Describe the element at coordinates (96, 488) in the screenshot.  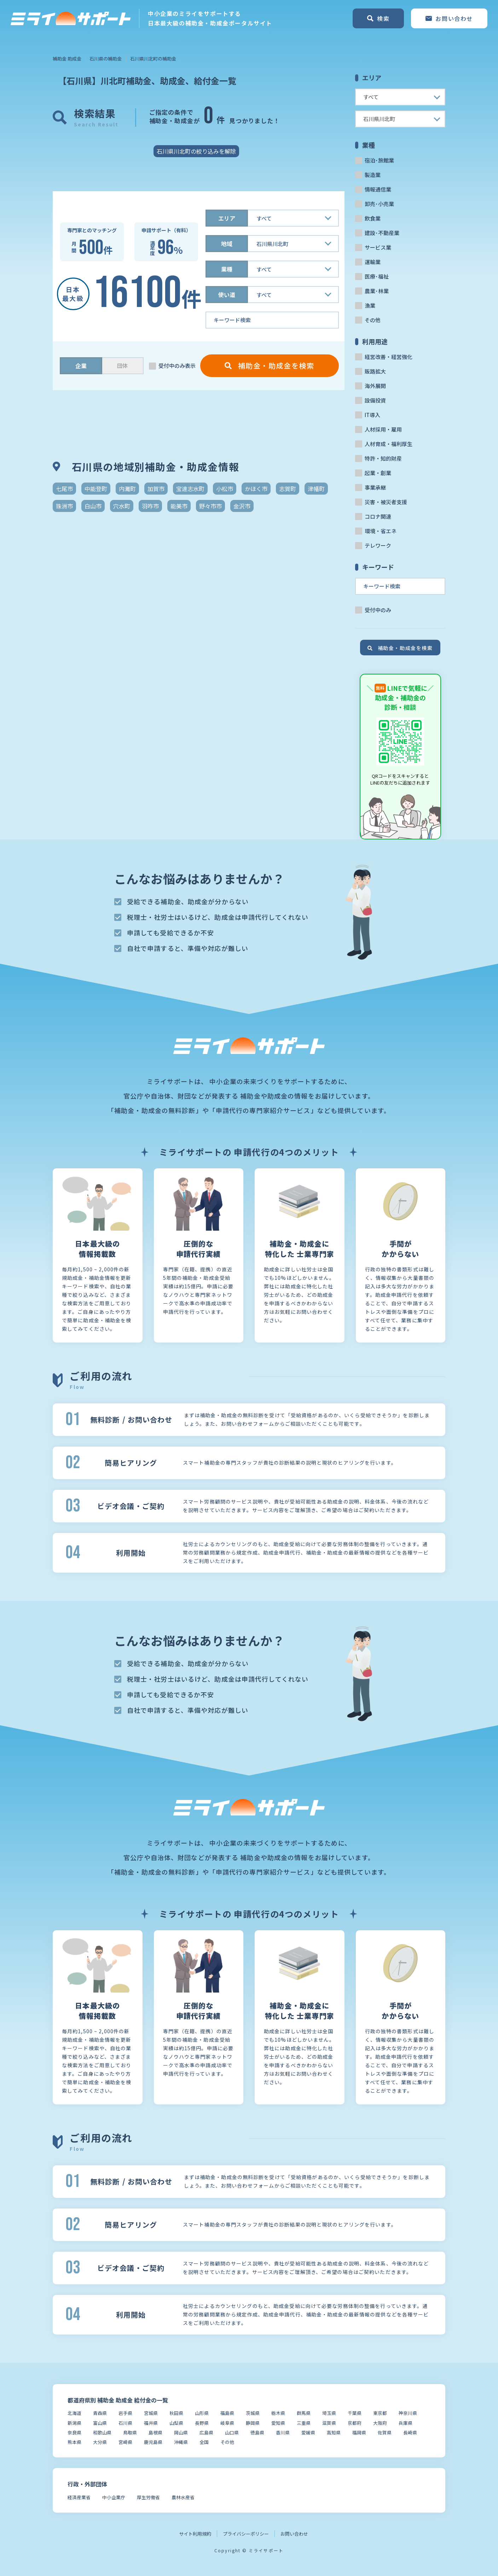
I see `中能登町` at that location.